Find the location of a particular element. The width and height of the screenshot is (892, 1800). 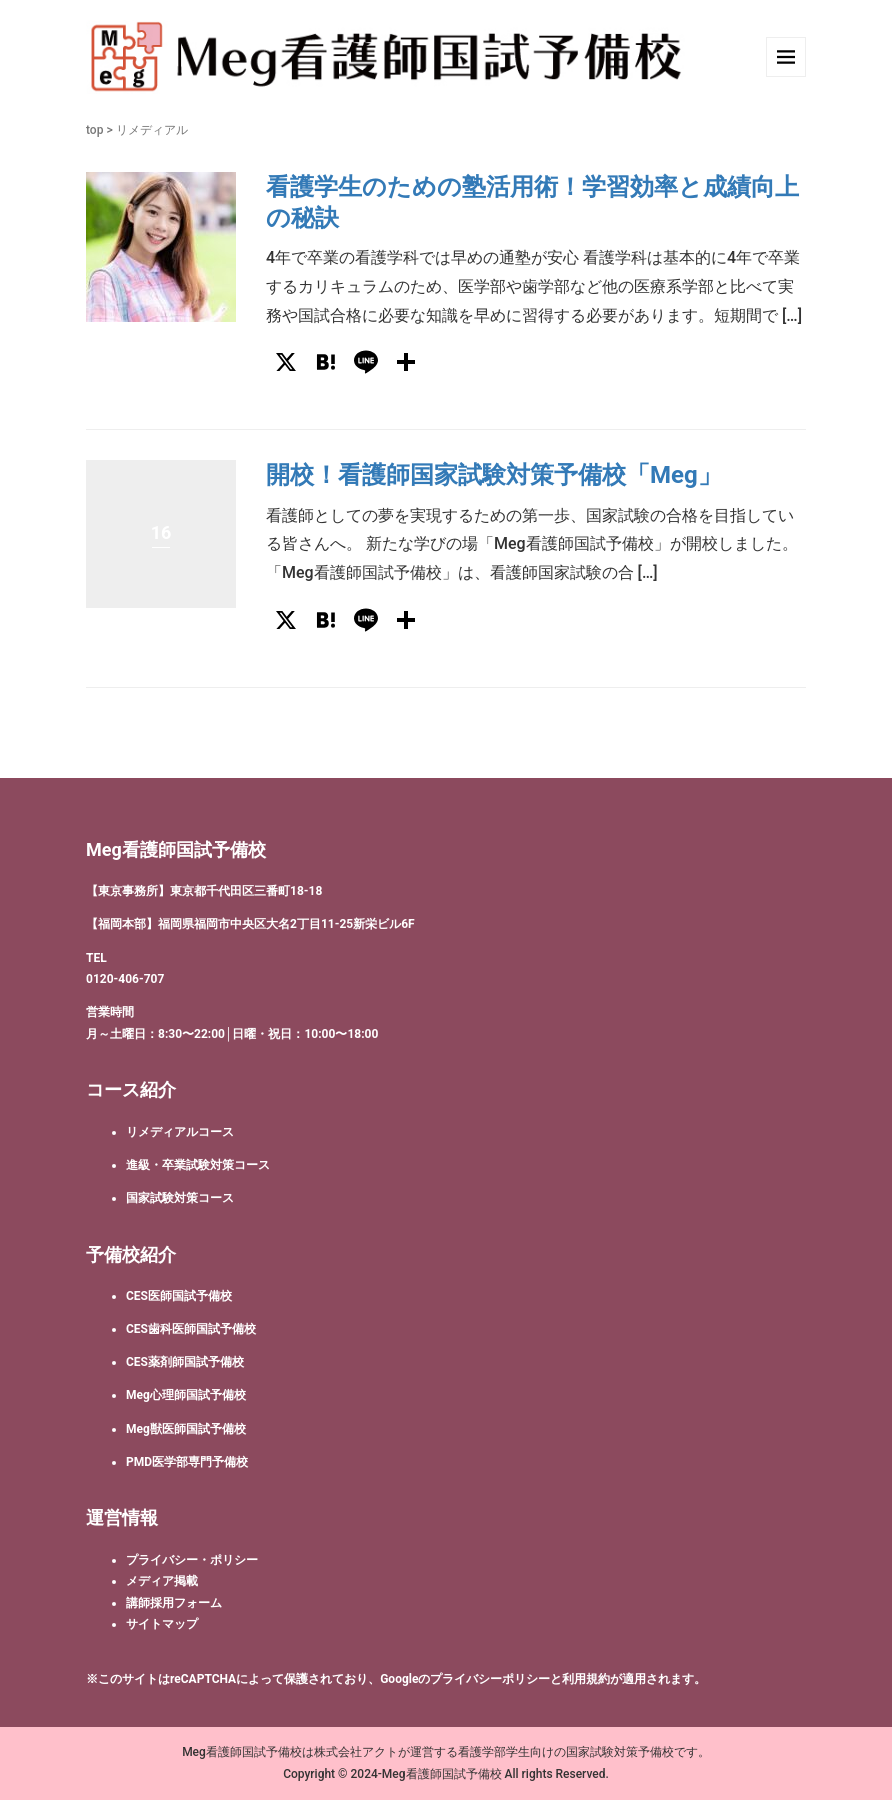

プライバシーポリシー is located at coordinates (490, 1679).